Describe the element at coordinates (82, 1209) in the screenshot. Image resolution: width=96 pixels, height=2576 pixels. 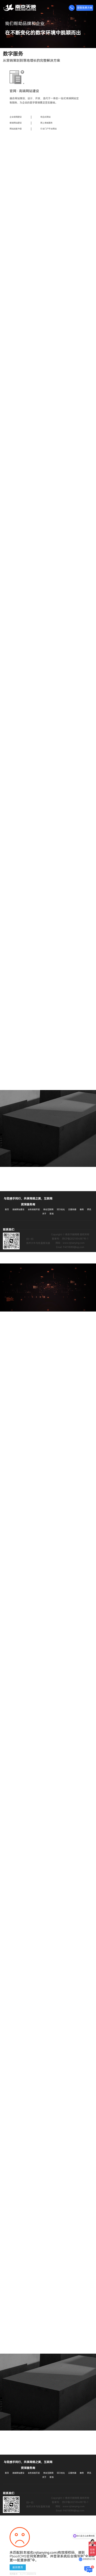
I see `案例` at that location.